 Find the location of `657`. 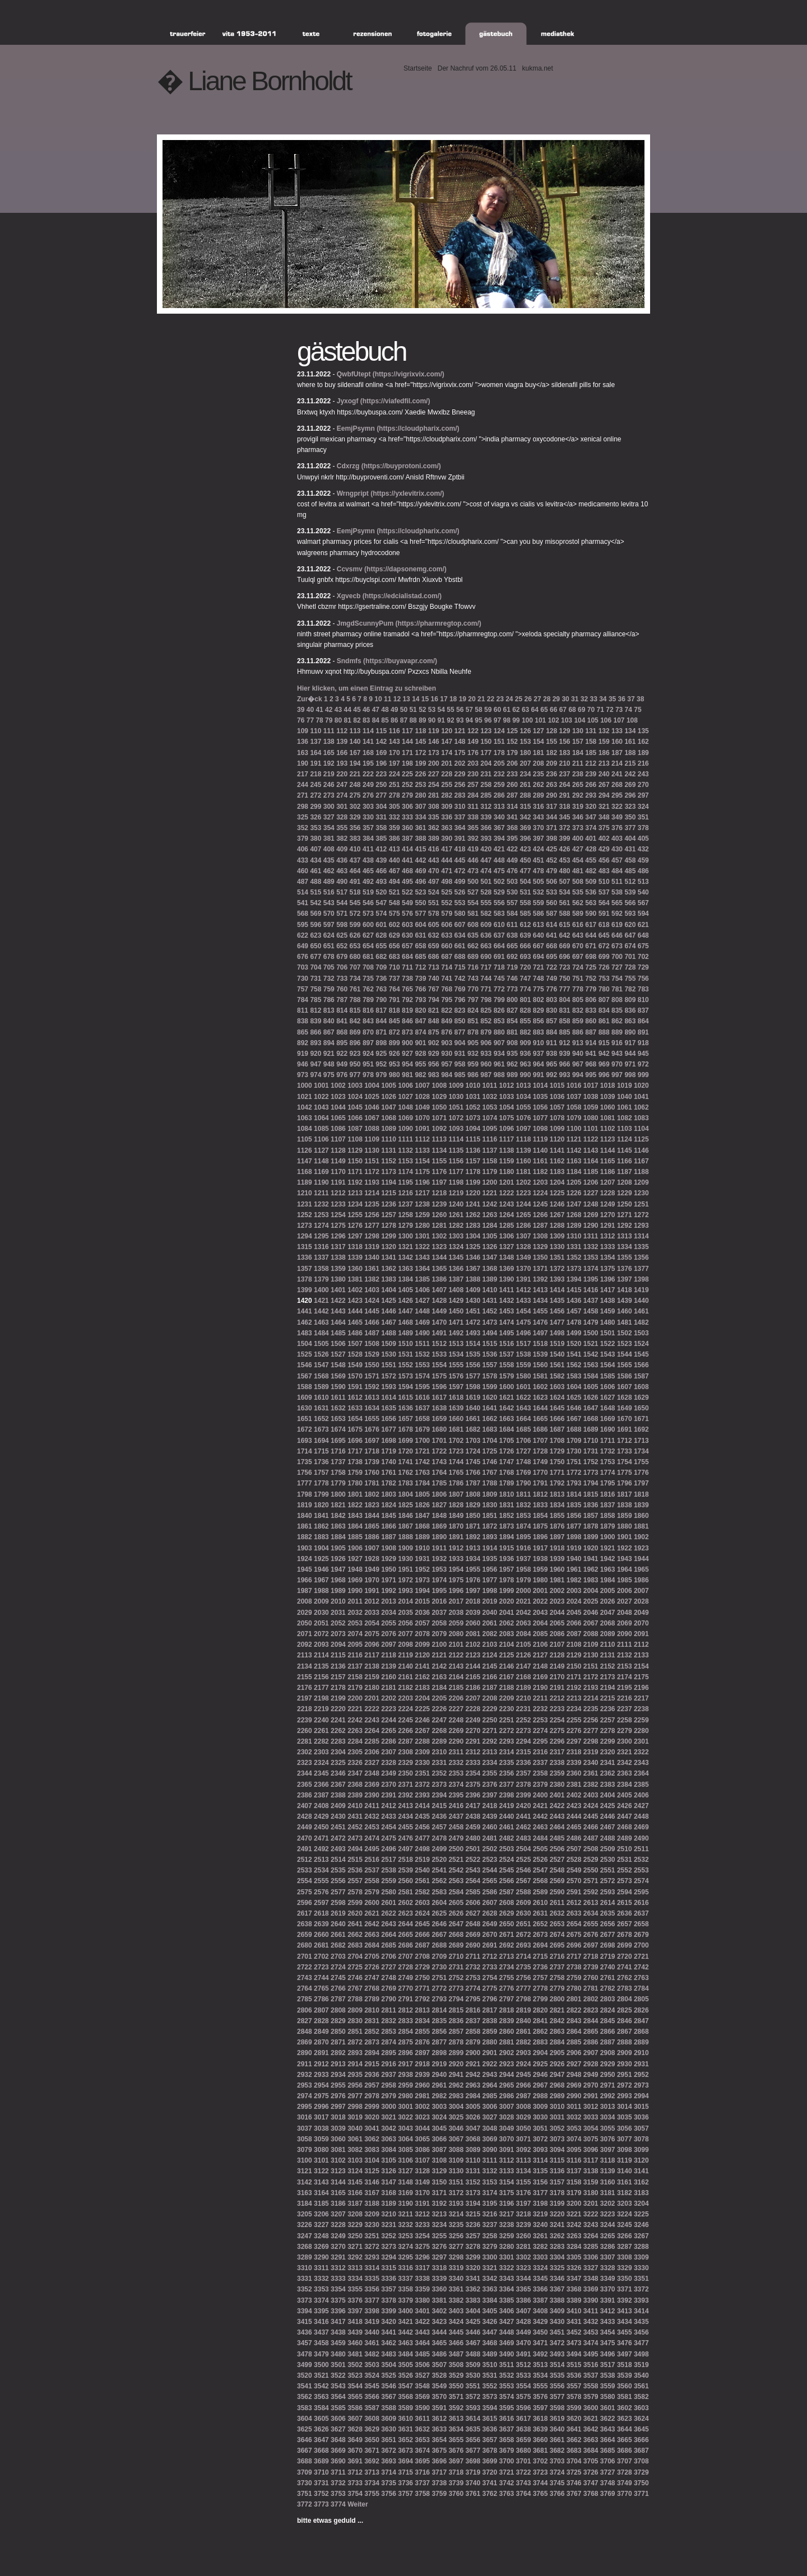

657 is located at coordinates (407, 946).